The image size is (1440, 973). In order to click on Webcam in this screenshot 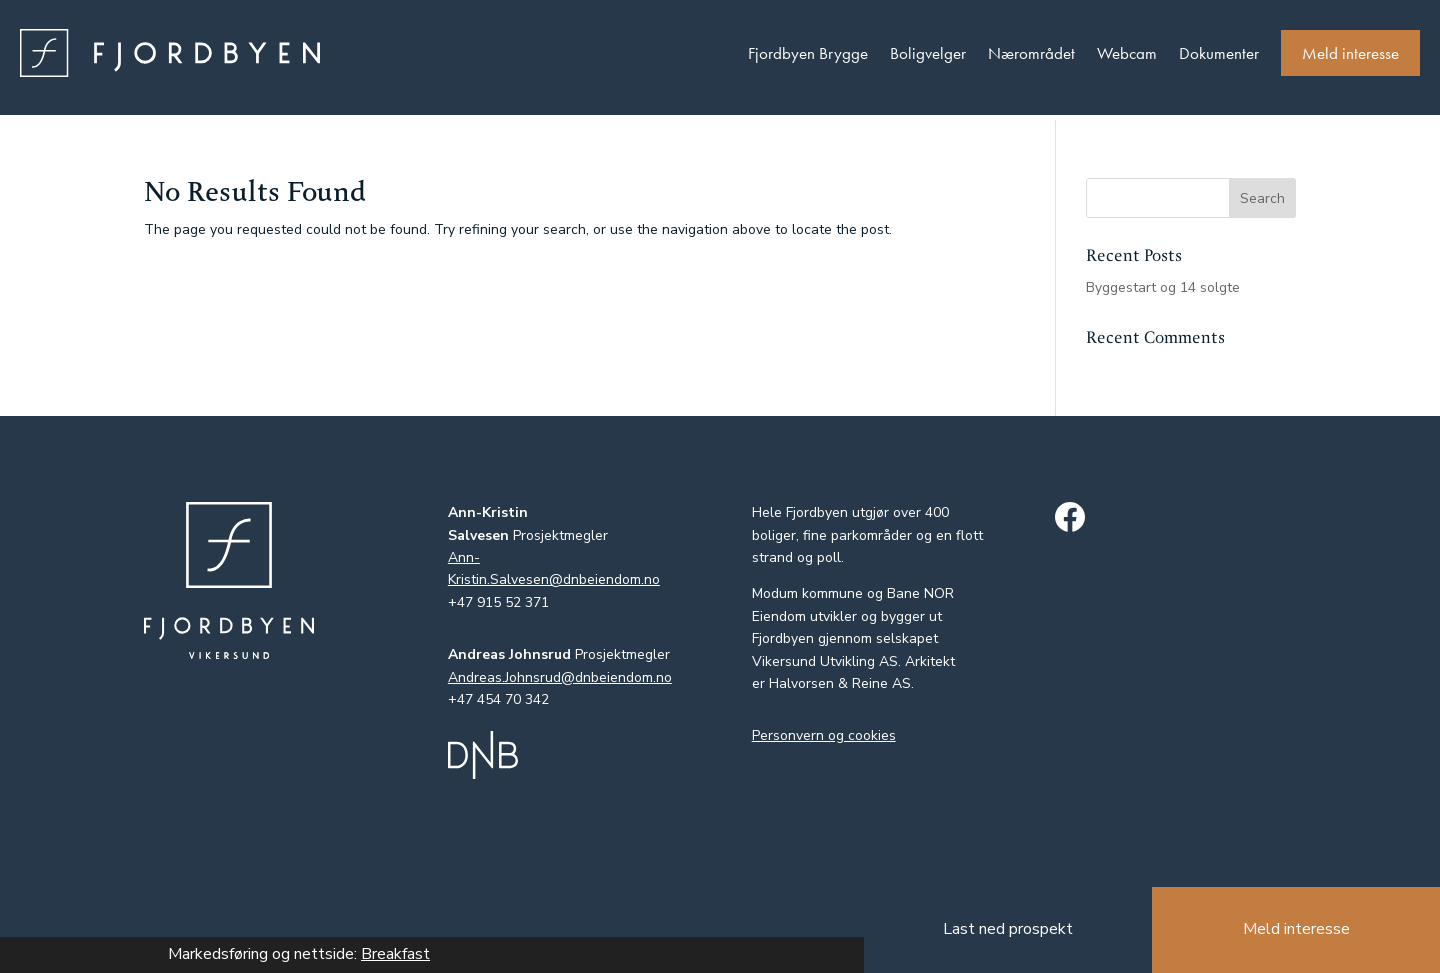, I will do `click(1127, 53)`.